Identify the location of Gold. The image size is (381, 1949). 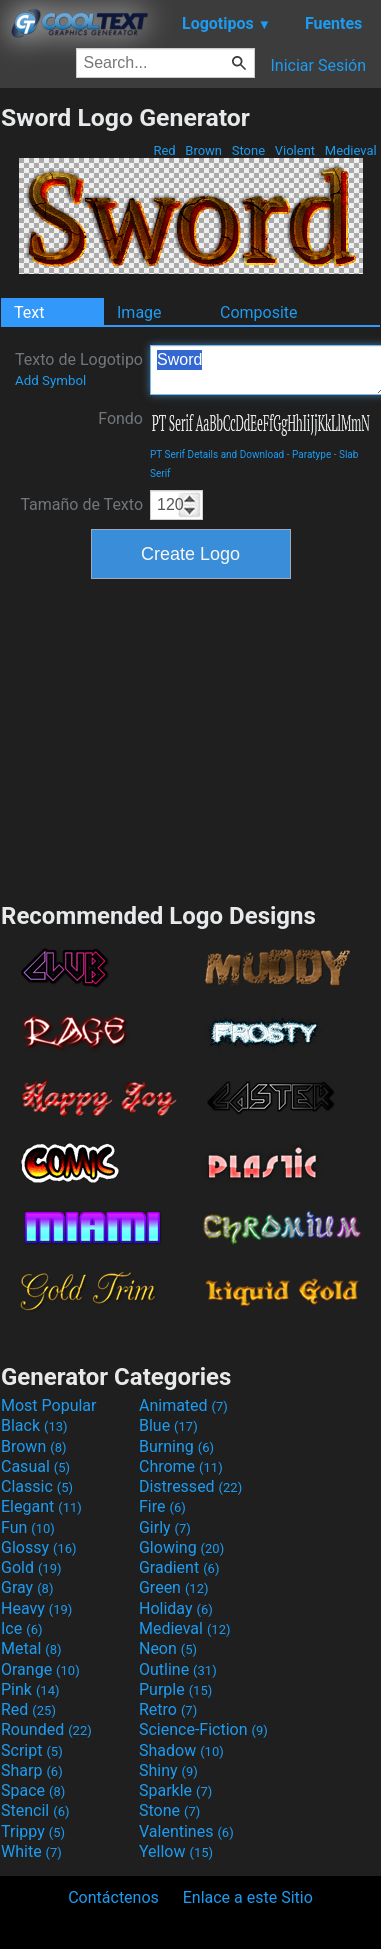
(31, 1567).